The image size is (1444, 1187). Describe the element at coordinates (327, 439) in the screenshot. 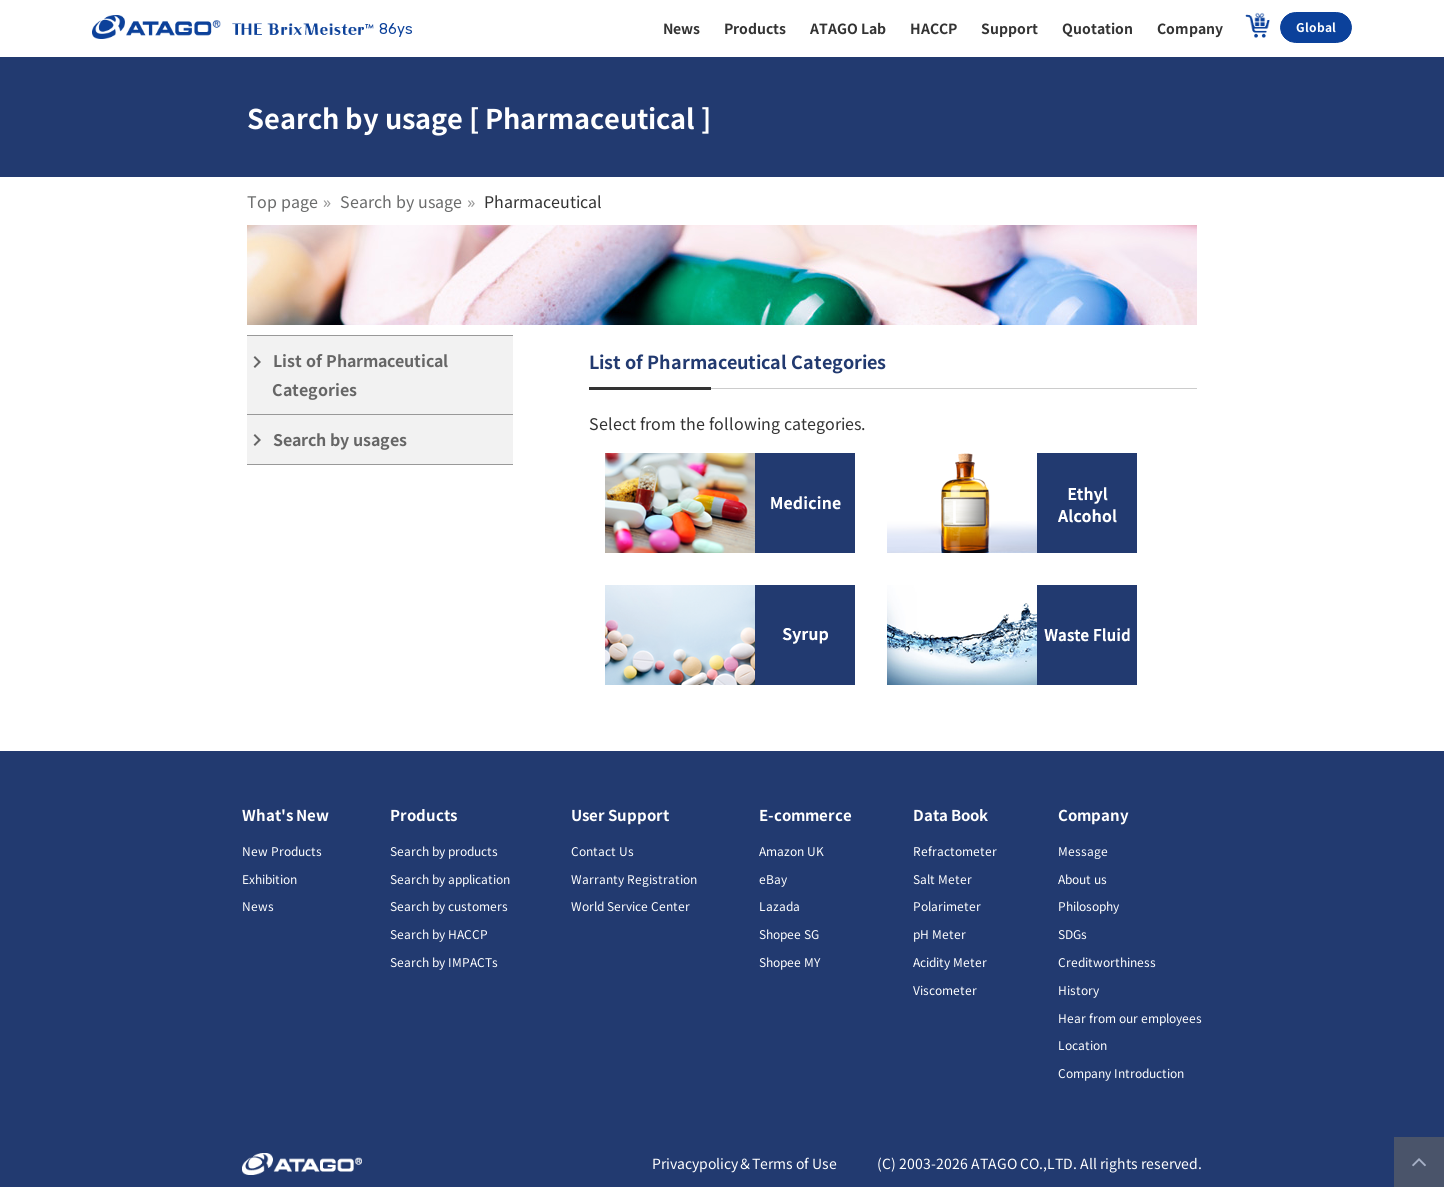

I see `Search by usages` at that location.